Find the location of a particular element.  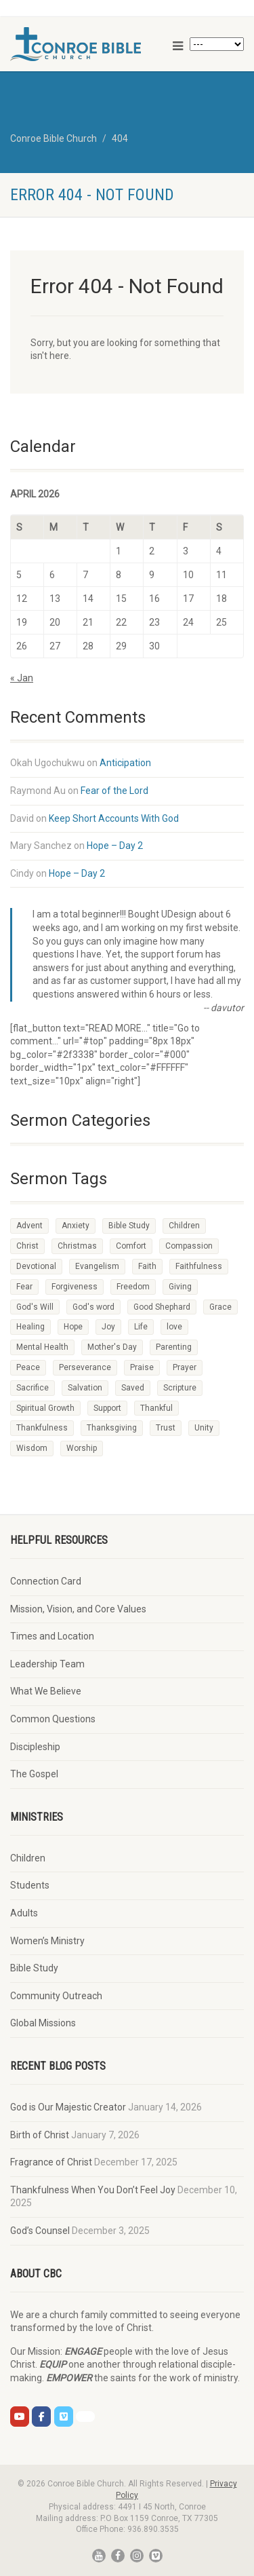

love [love (6 items)] is located at coordinates (174, 1326).